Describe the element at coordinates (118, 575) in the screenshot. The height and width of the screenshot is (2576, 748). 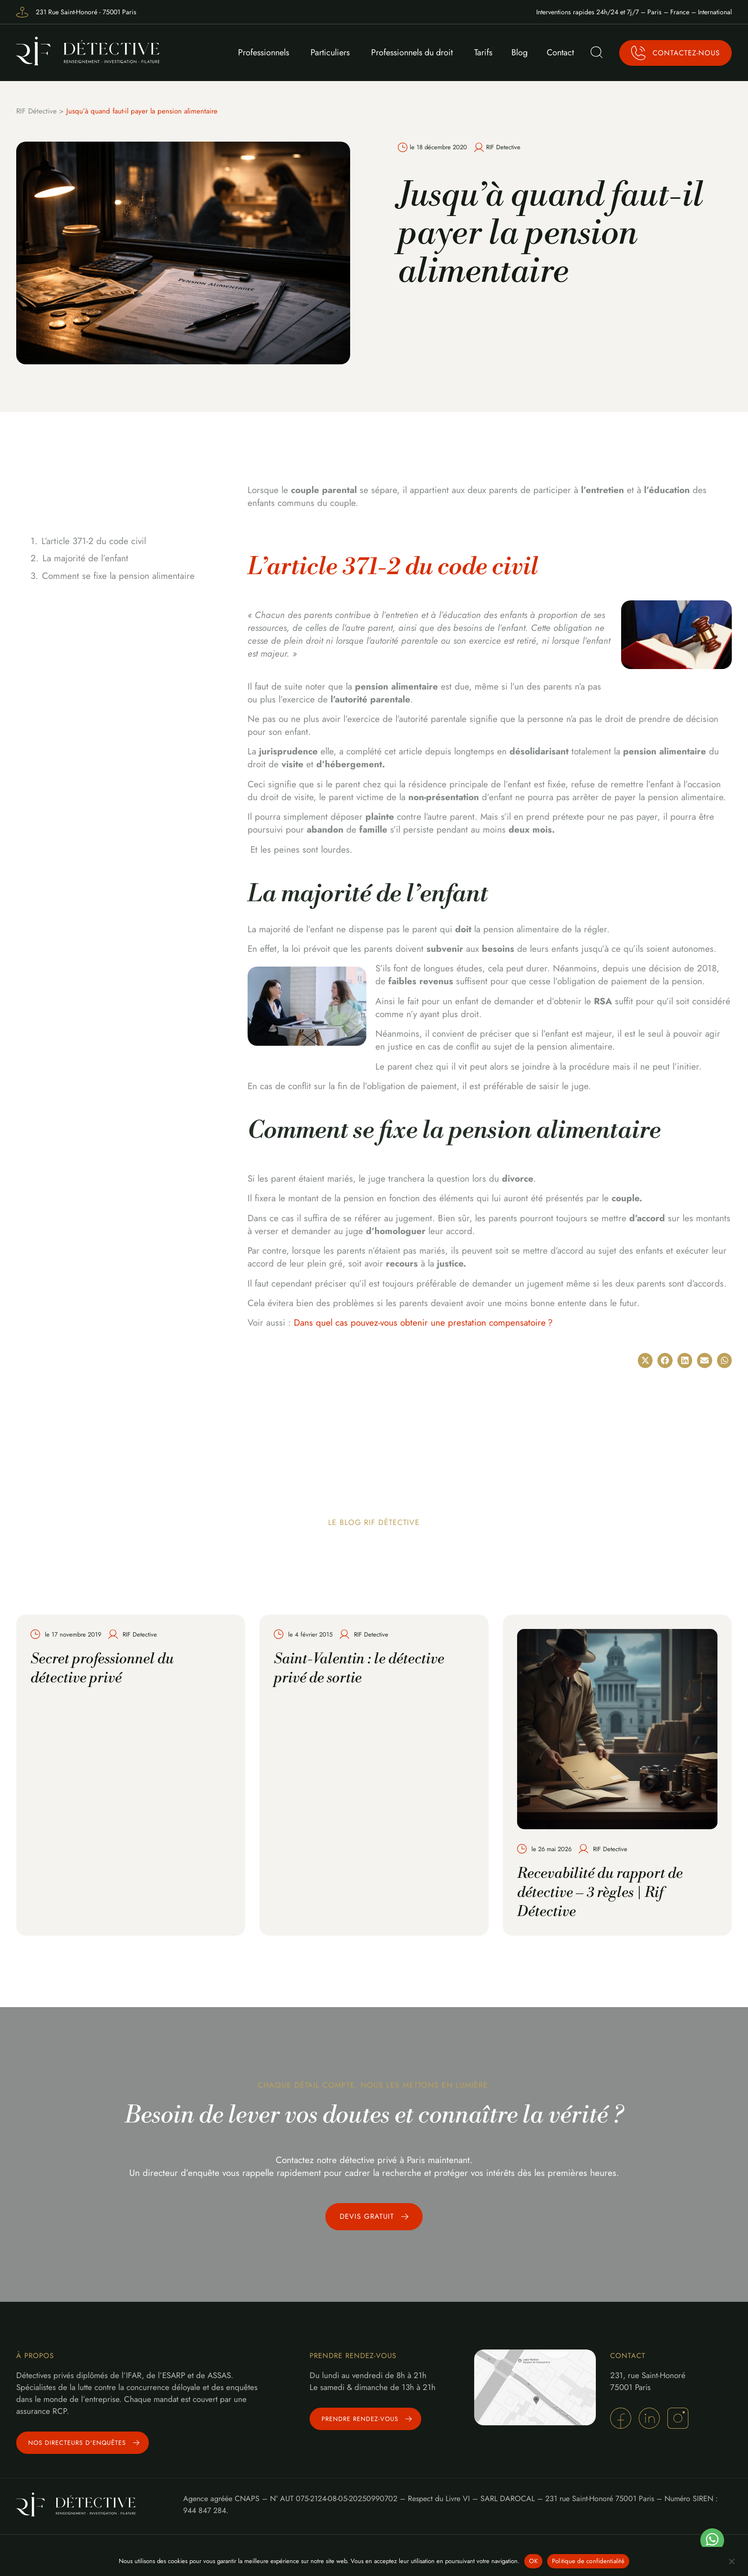
I see `Comment se fixe la pension alimentaire` at that location.